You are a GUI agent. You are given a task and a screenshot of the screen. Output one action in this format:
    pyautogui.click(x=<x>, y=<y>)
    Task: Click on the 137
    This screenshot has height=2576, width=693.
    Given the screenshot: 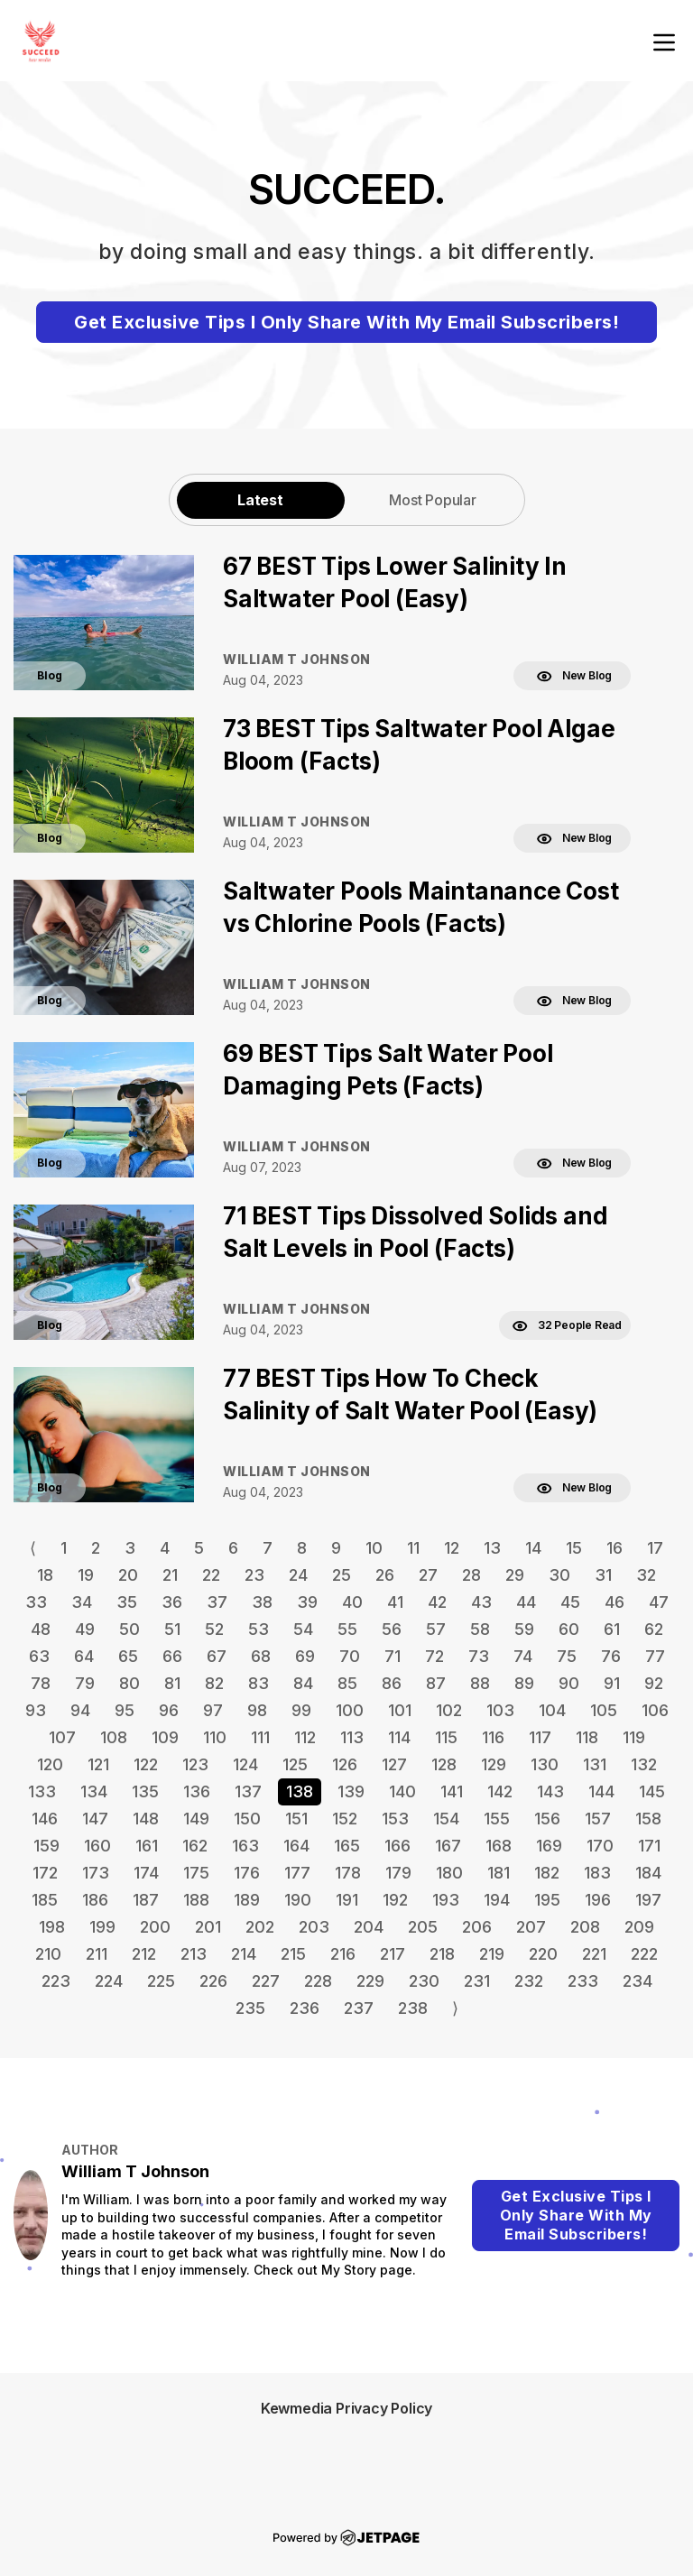 What is the action you would take?
    pyautogui.click(x=248, y=1791)
    